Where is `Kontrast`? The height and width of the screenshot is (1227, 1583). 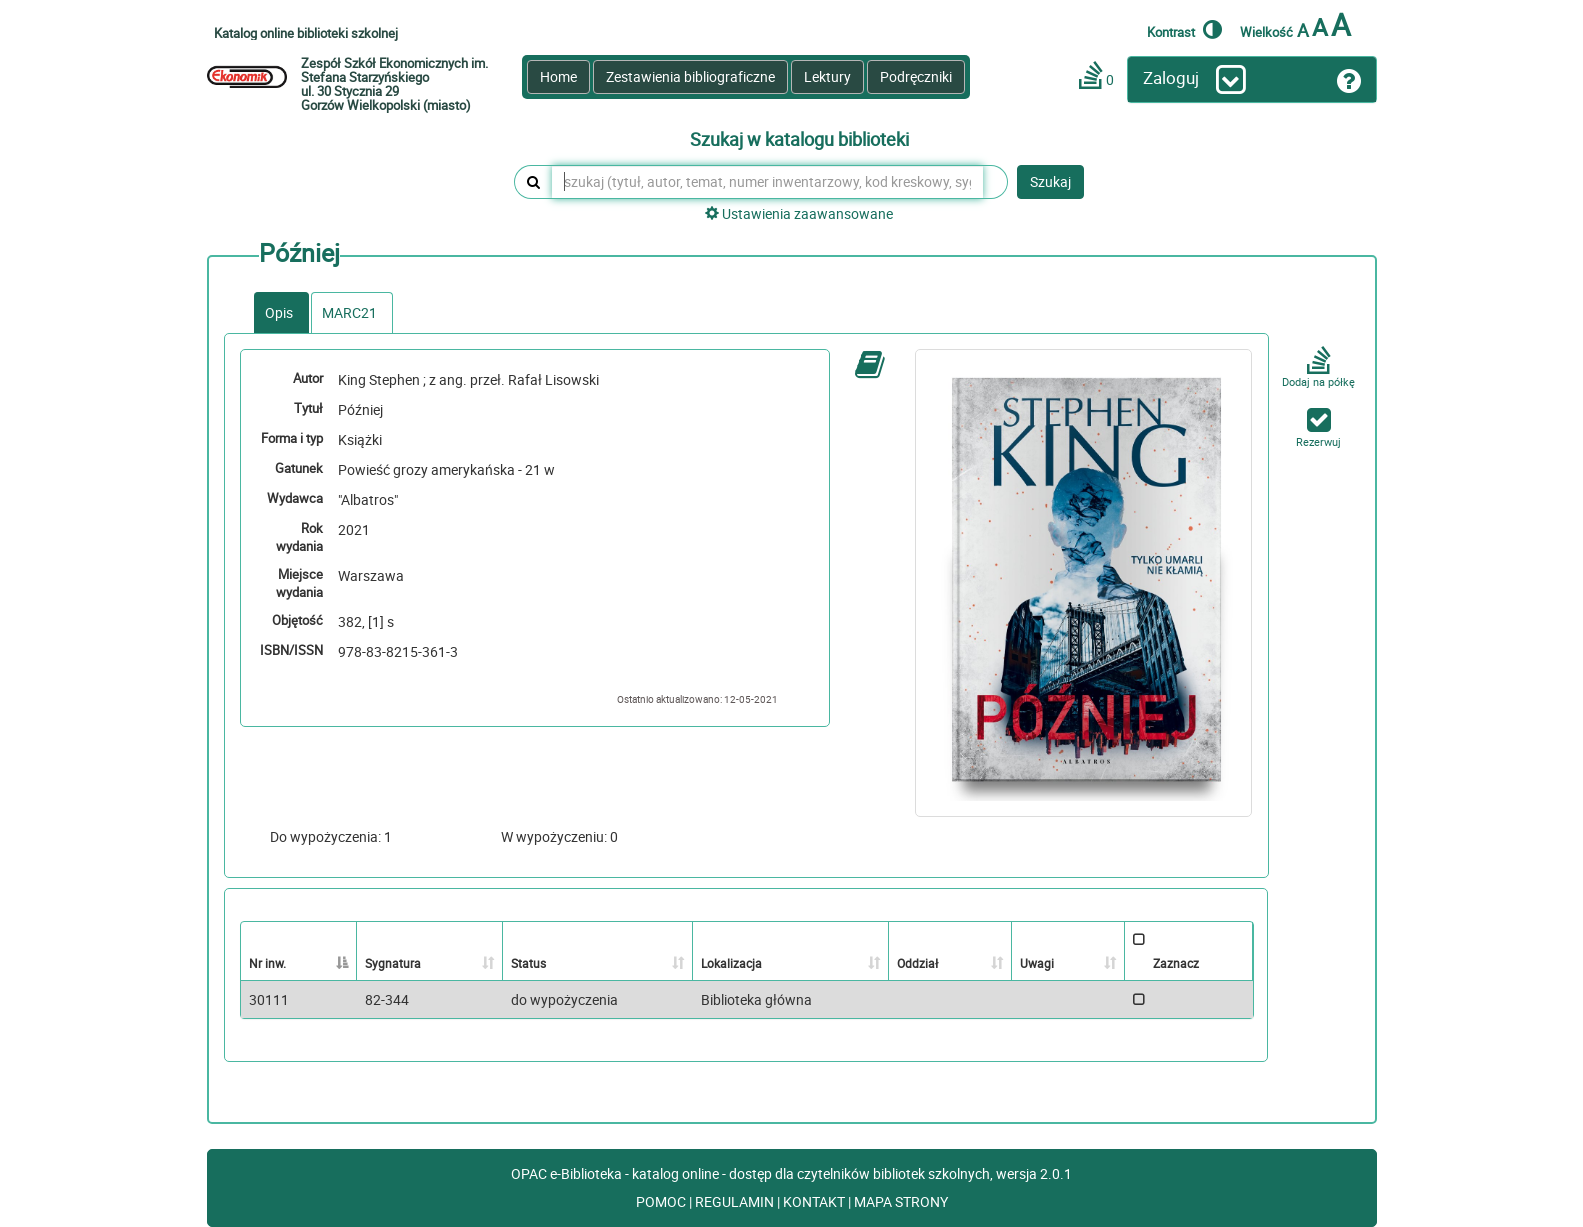 Kontrast is located at coordinates (1184, 29).